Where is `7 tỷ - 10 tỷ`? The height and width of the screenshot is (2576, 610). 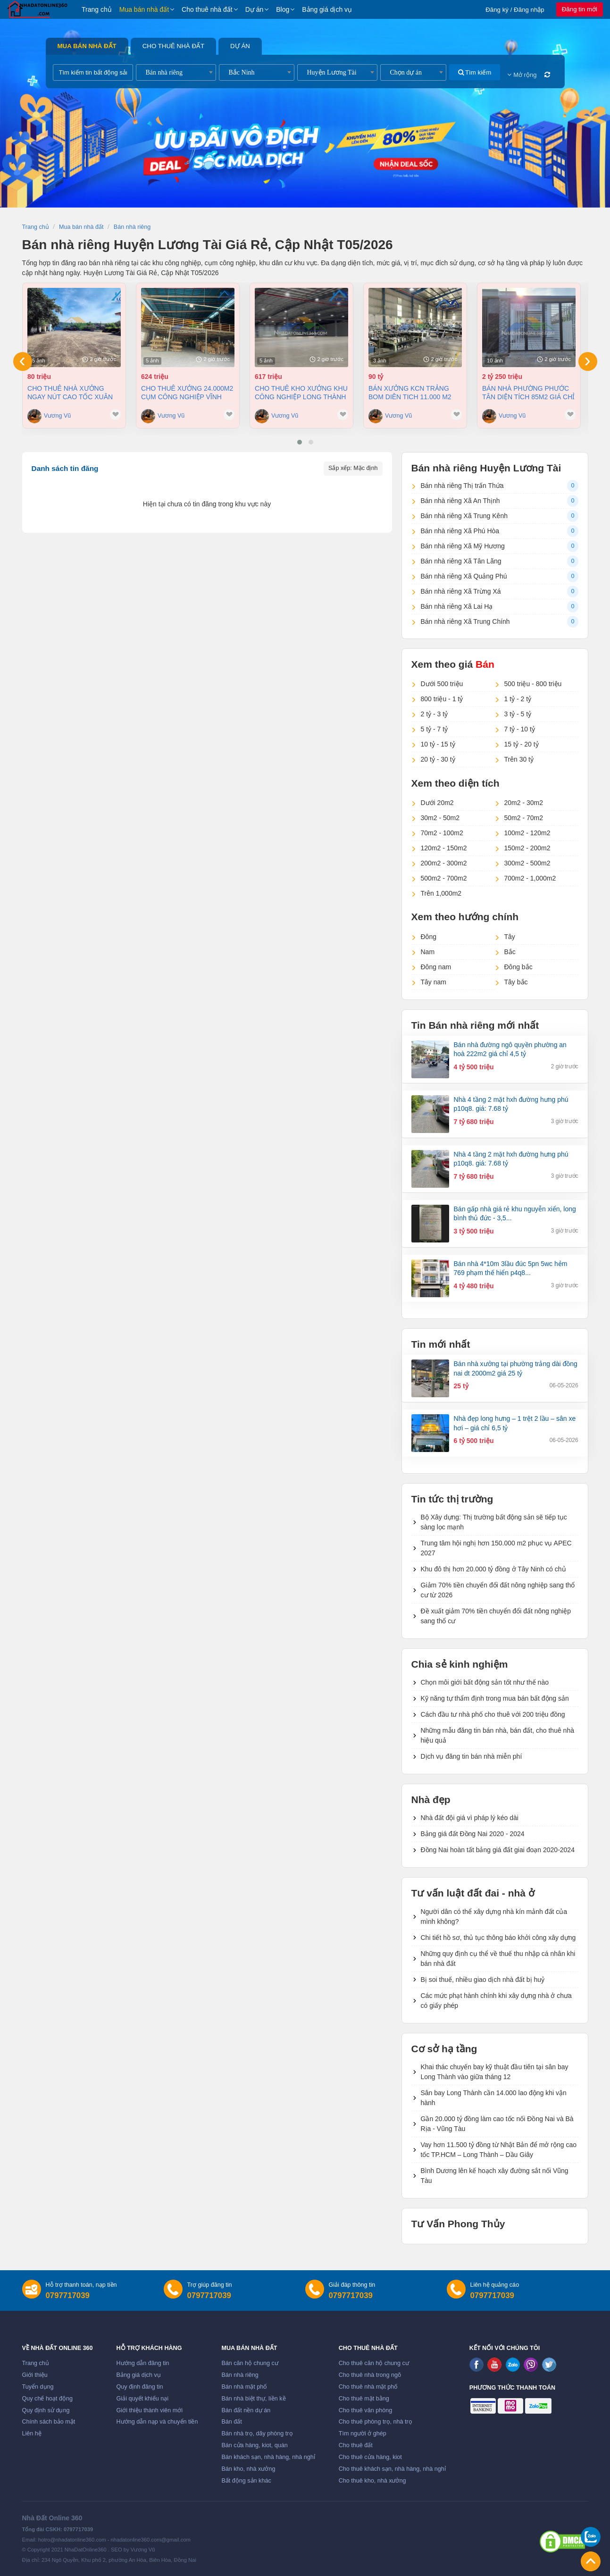 7 tỷ - 10 tỷ is located at coordinates (519, 729).